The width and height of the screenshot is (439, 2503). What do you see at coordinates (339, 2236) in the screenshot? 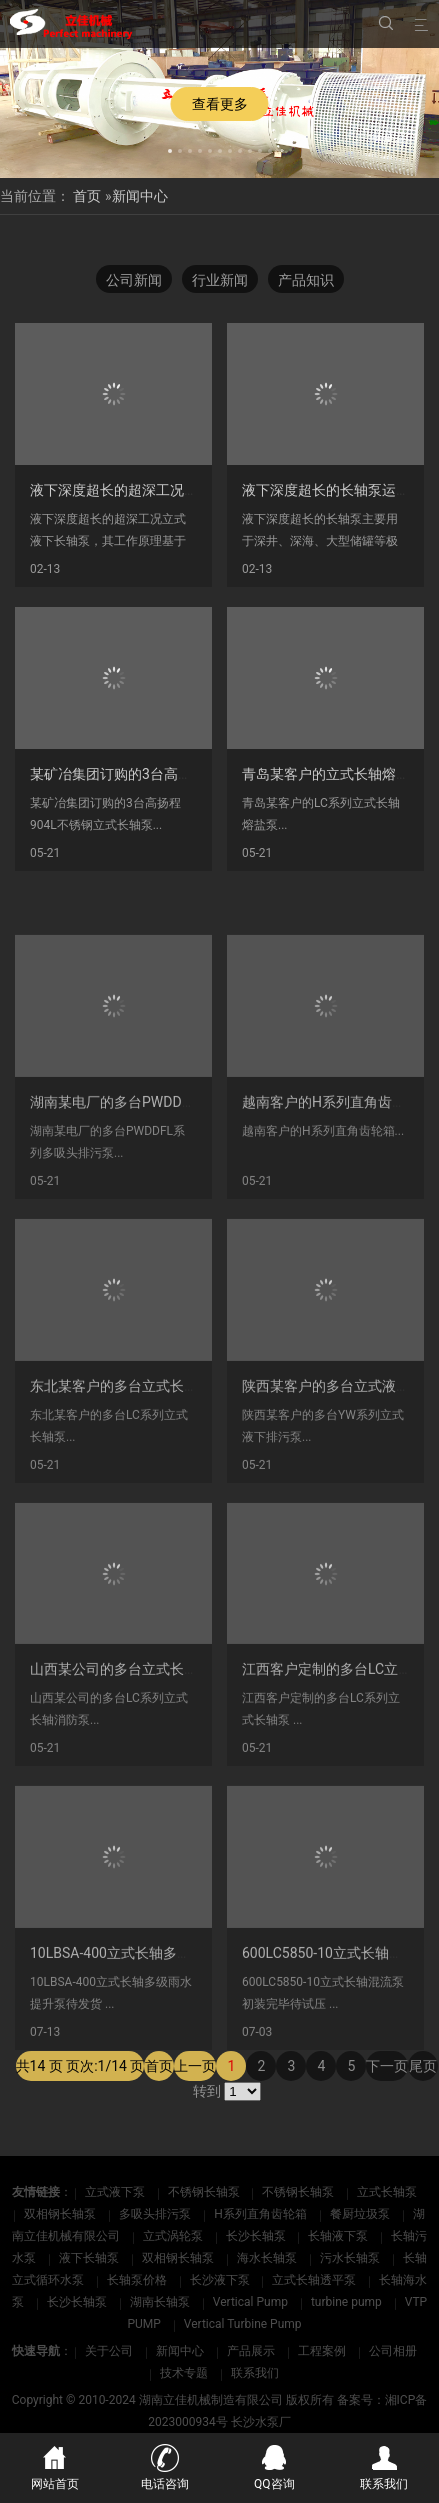
I see `长轴液下泵` at bounding box center [339, 2236].